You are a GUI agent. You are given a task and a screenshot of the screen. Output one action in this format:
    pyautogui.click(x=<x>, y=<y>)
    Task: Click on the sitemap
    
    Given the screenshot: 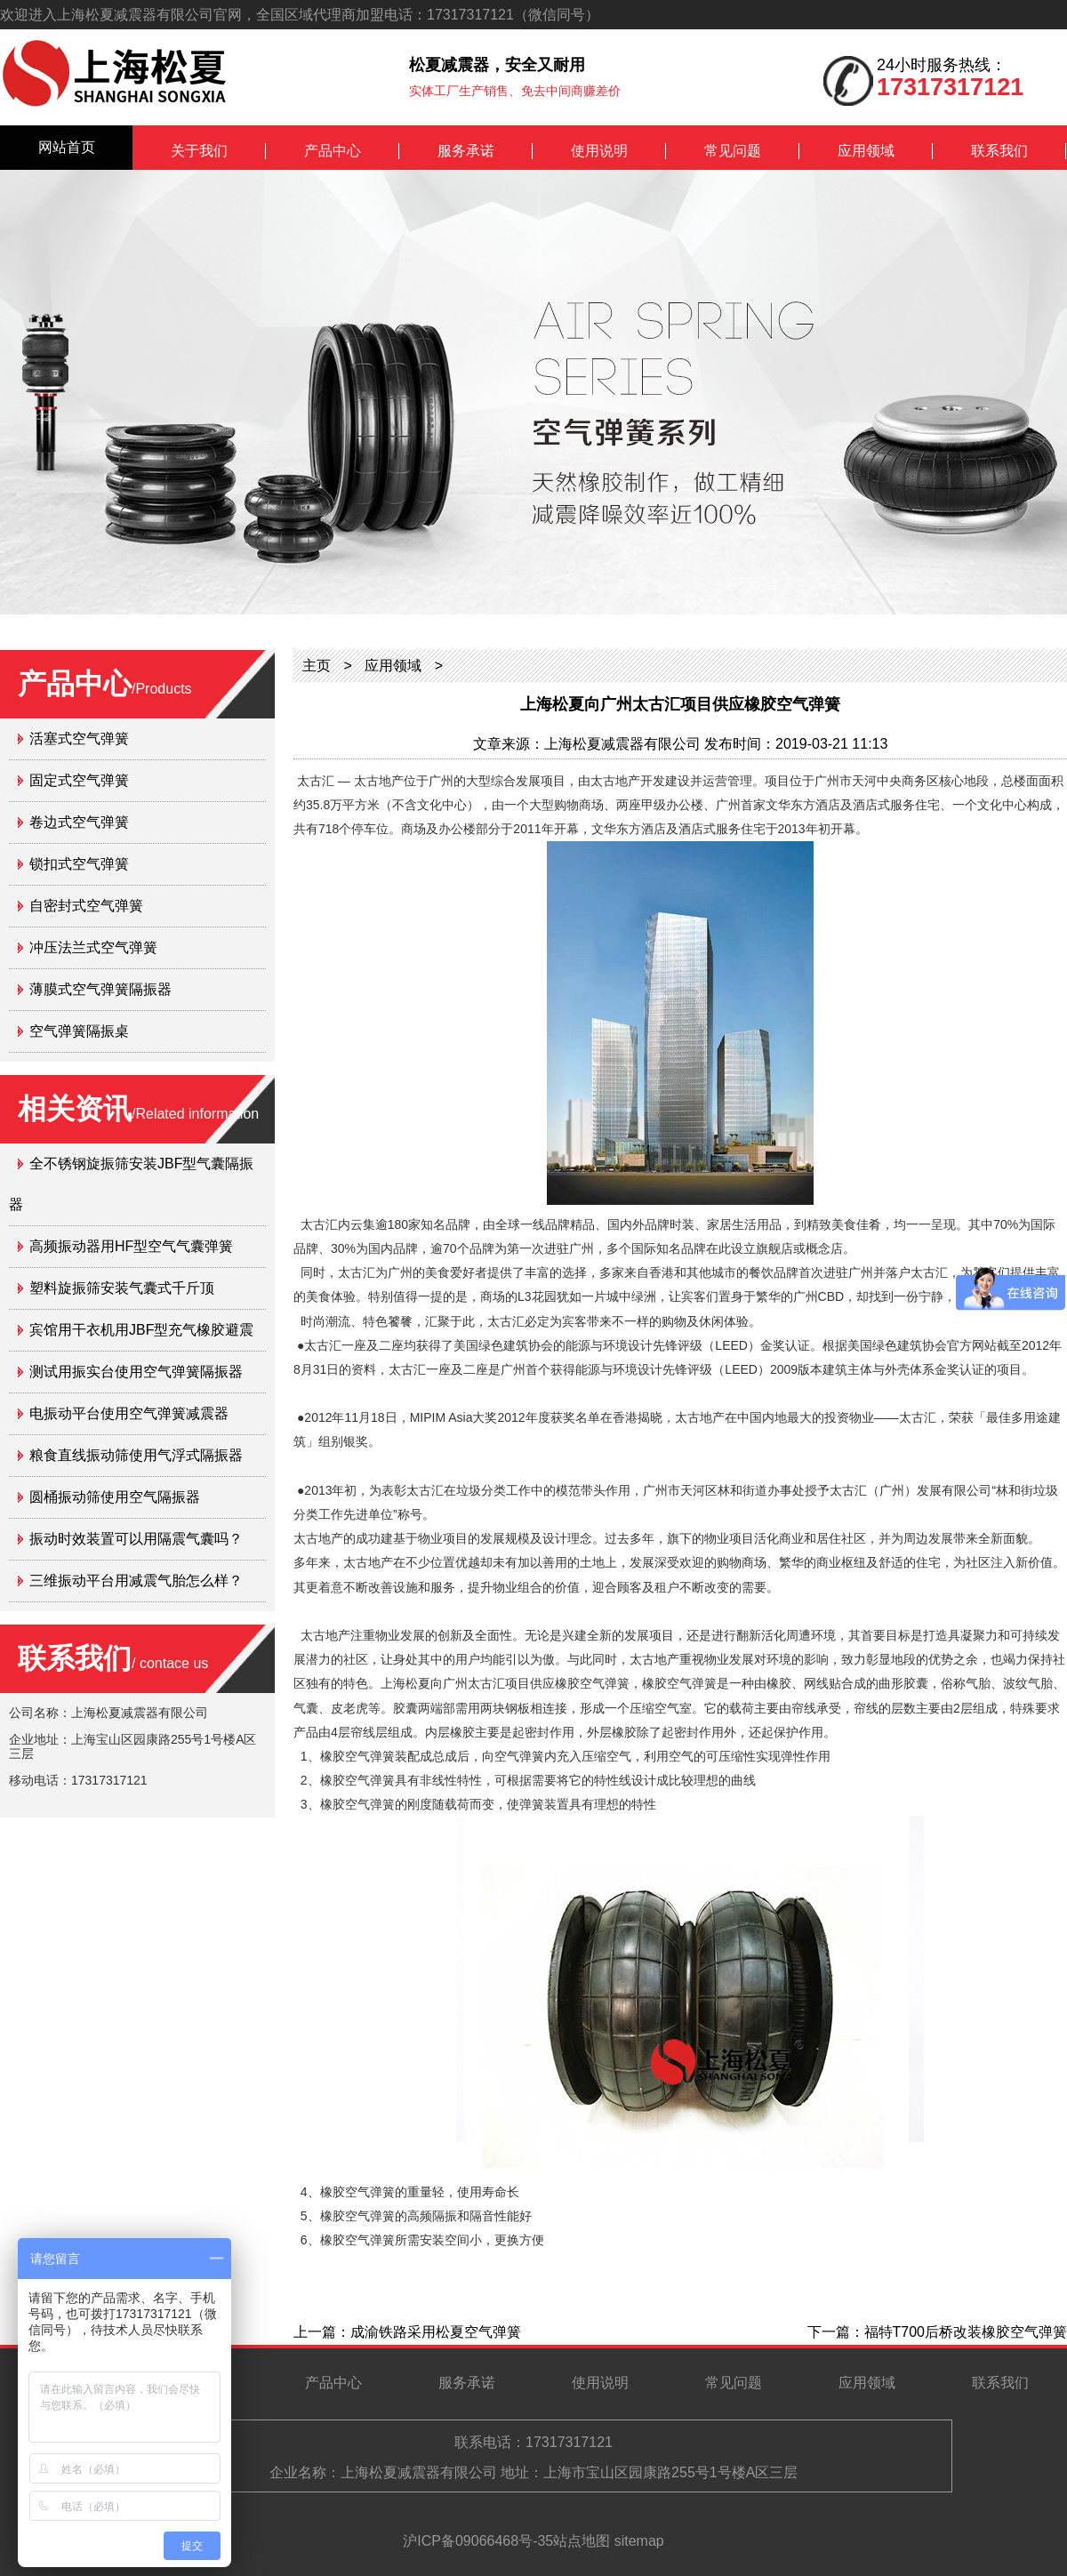 What is the action you would take?
    pyautogui.click(x=639, y=2540)
    